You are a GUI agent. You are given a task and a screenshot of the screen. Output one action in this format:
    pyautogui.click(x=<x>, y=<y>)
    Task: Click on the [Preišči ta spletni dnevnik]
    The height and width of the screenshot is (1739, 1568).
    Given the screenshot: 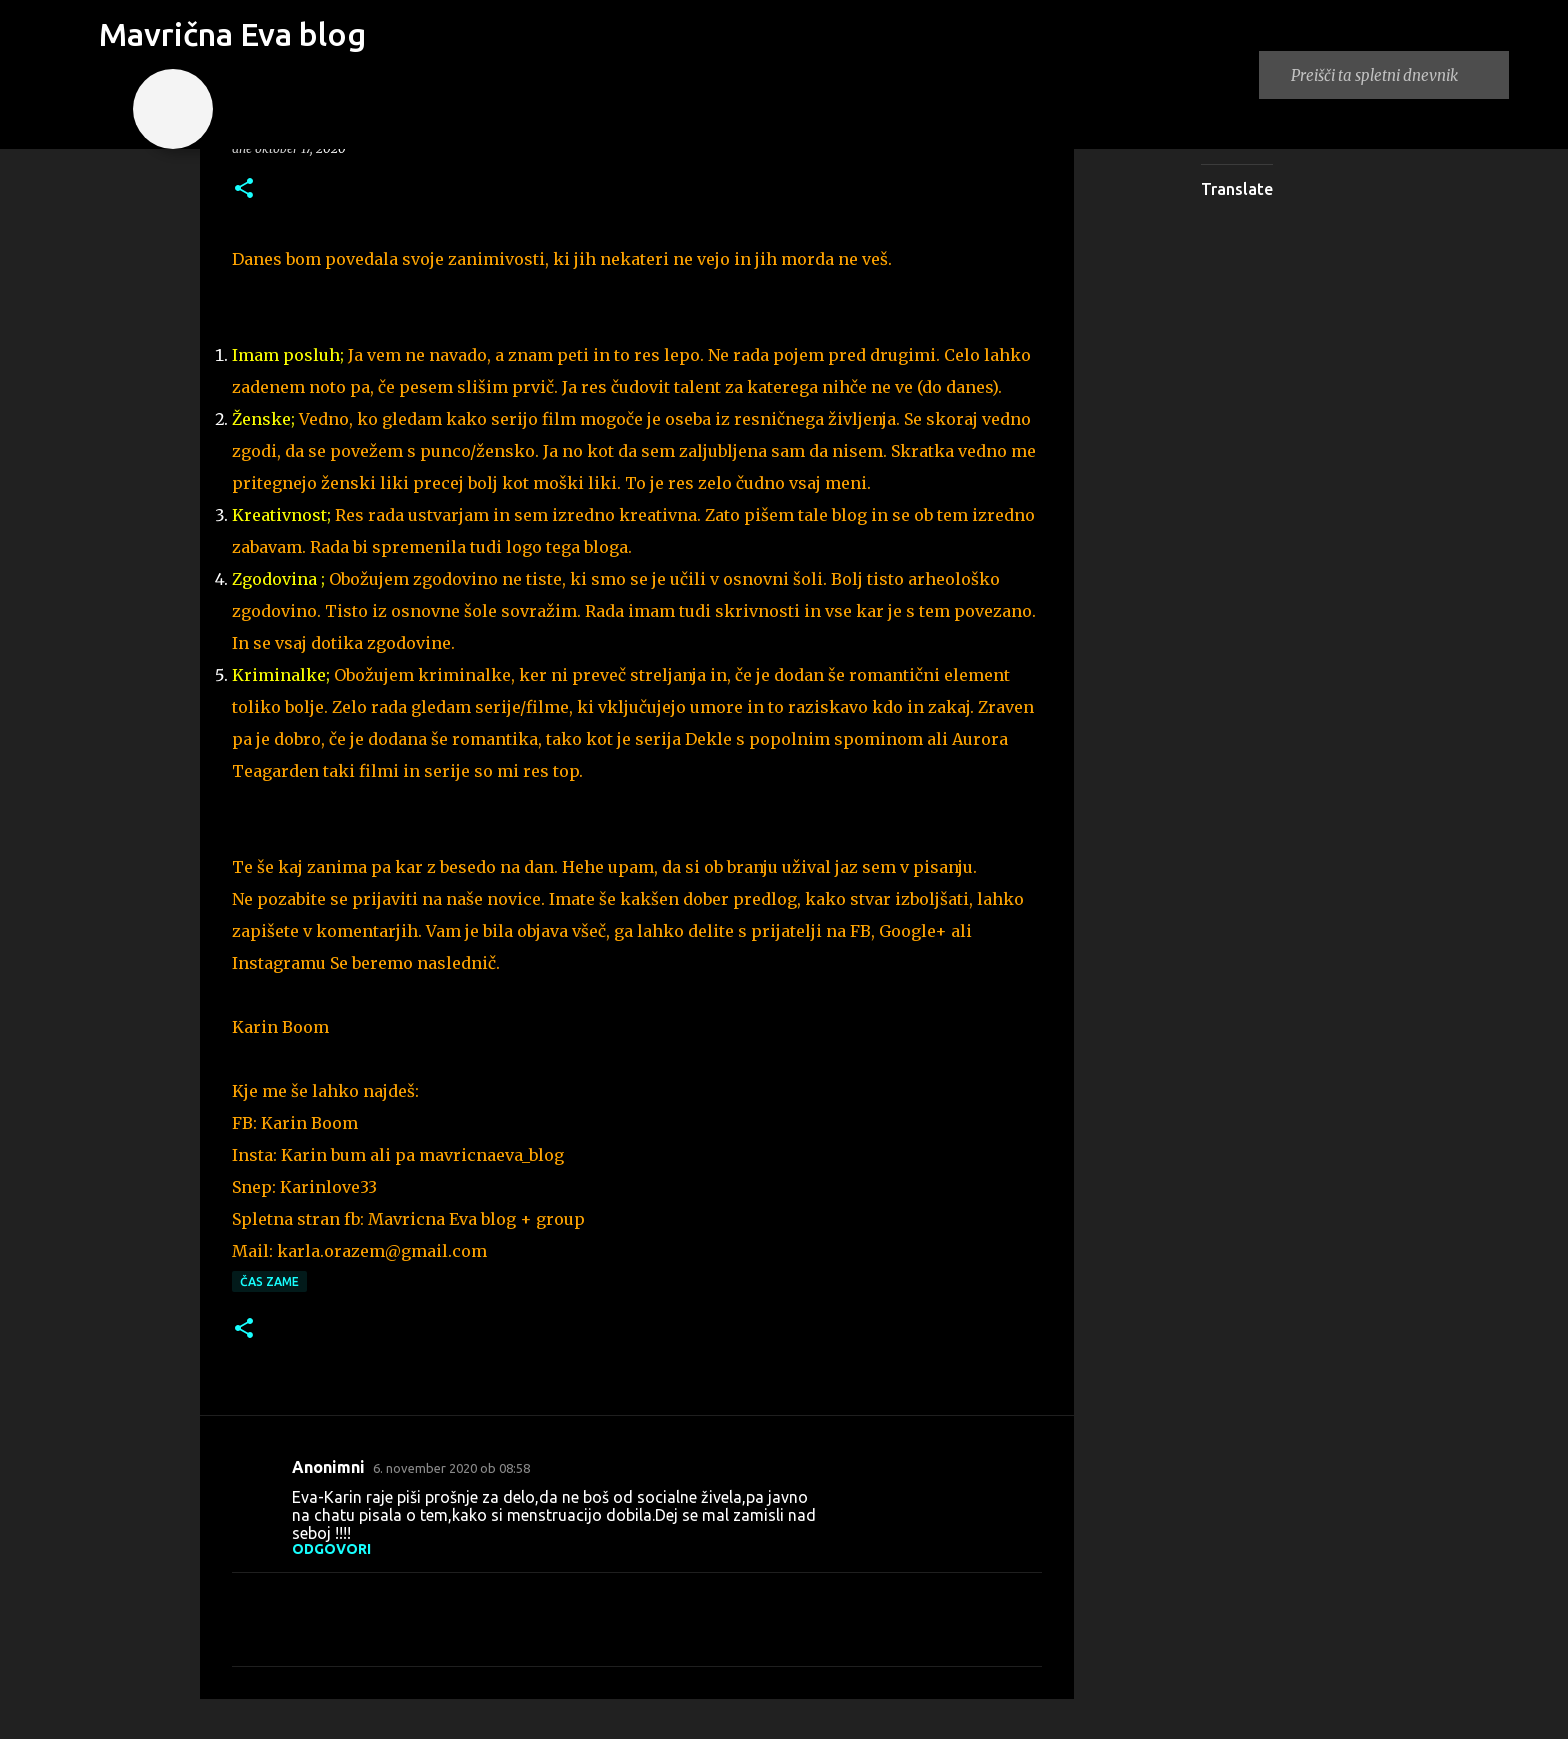 What is the action you would take?
    pyautogui.click(x=1396, y=75)
    